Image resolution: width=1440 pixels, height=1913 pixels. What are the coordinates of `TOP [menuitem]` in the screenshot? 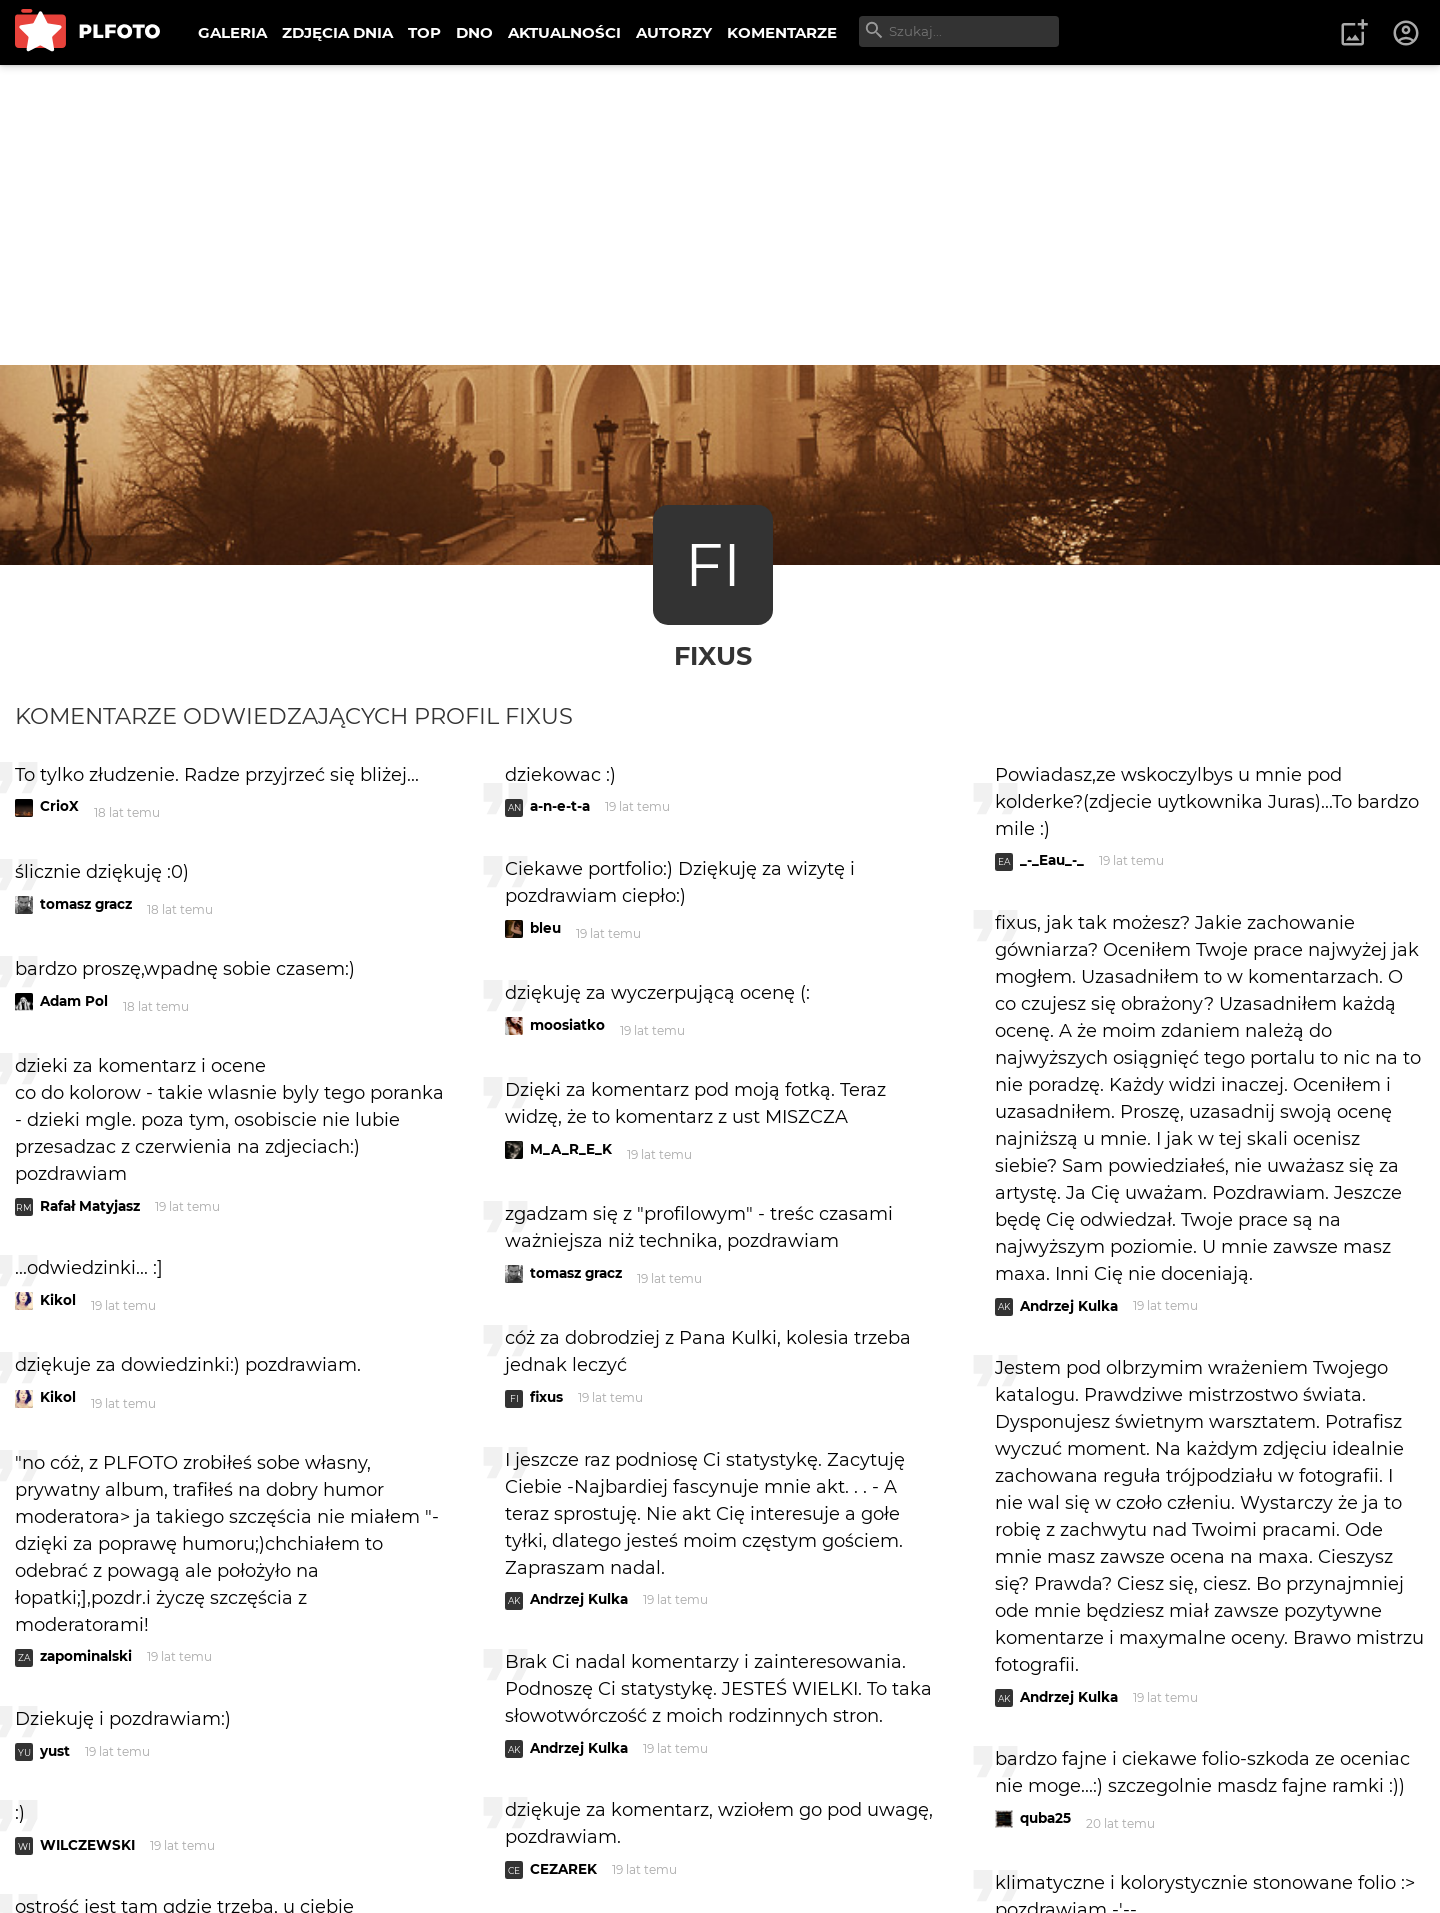 It's located at (424, 32).